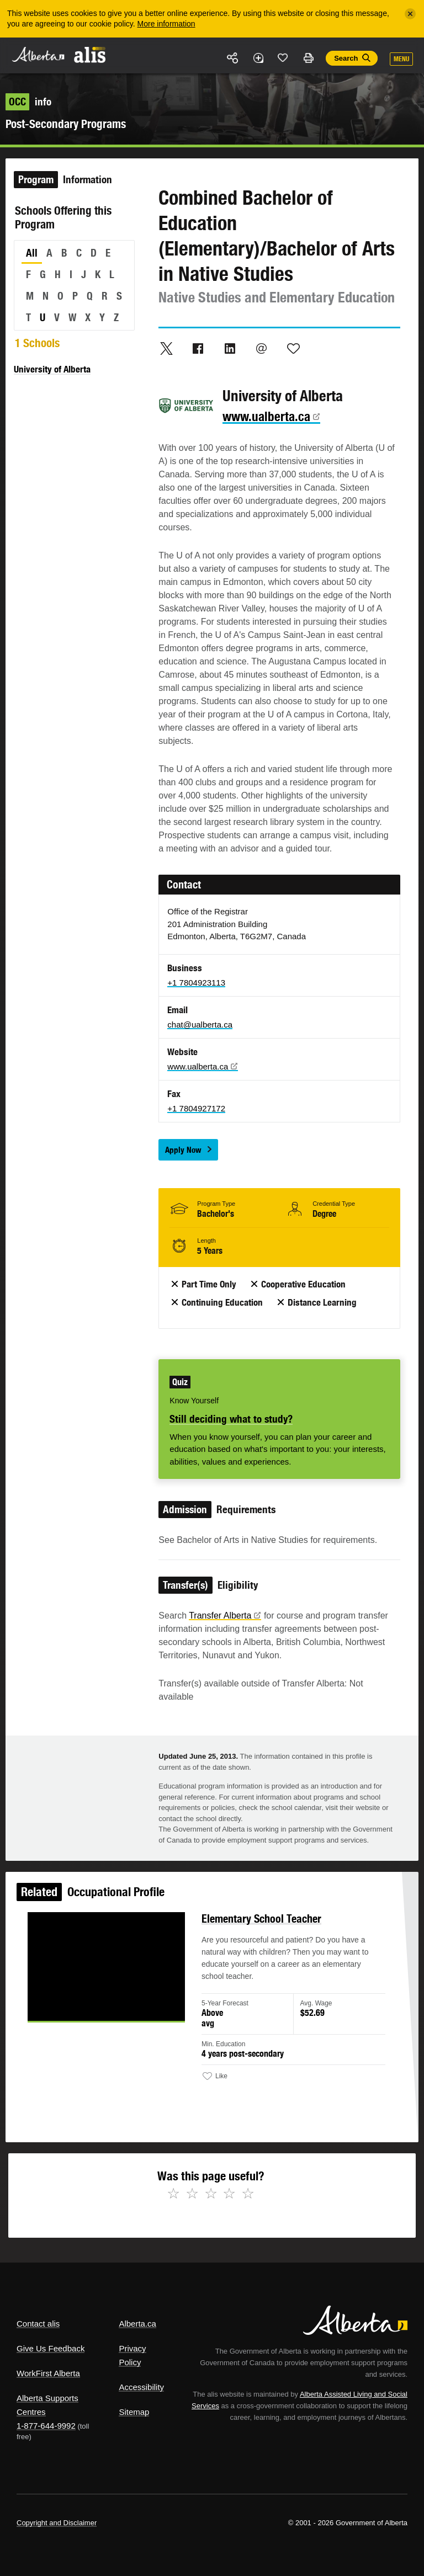 The width and height of the screenshot is (424, 2576). I want to click on All, so click(32, 253).